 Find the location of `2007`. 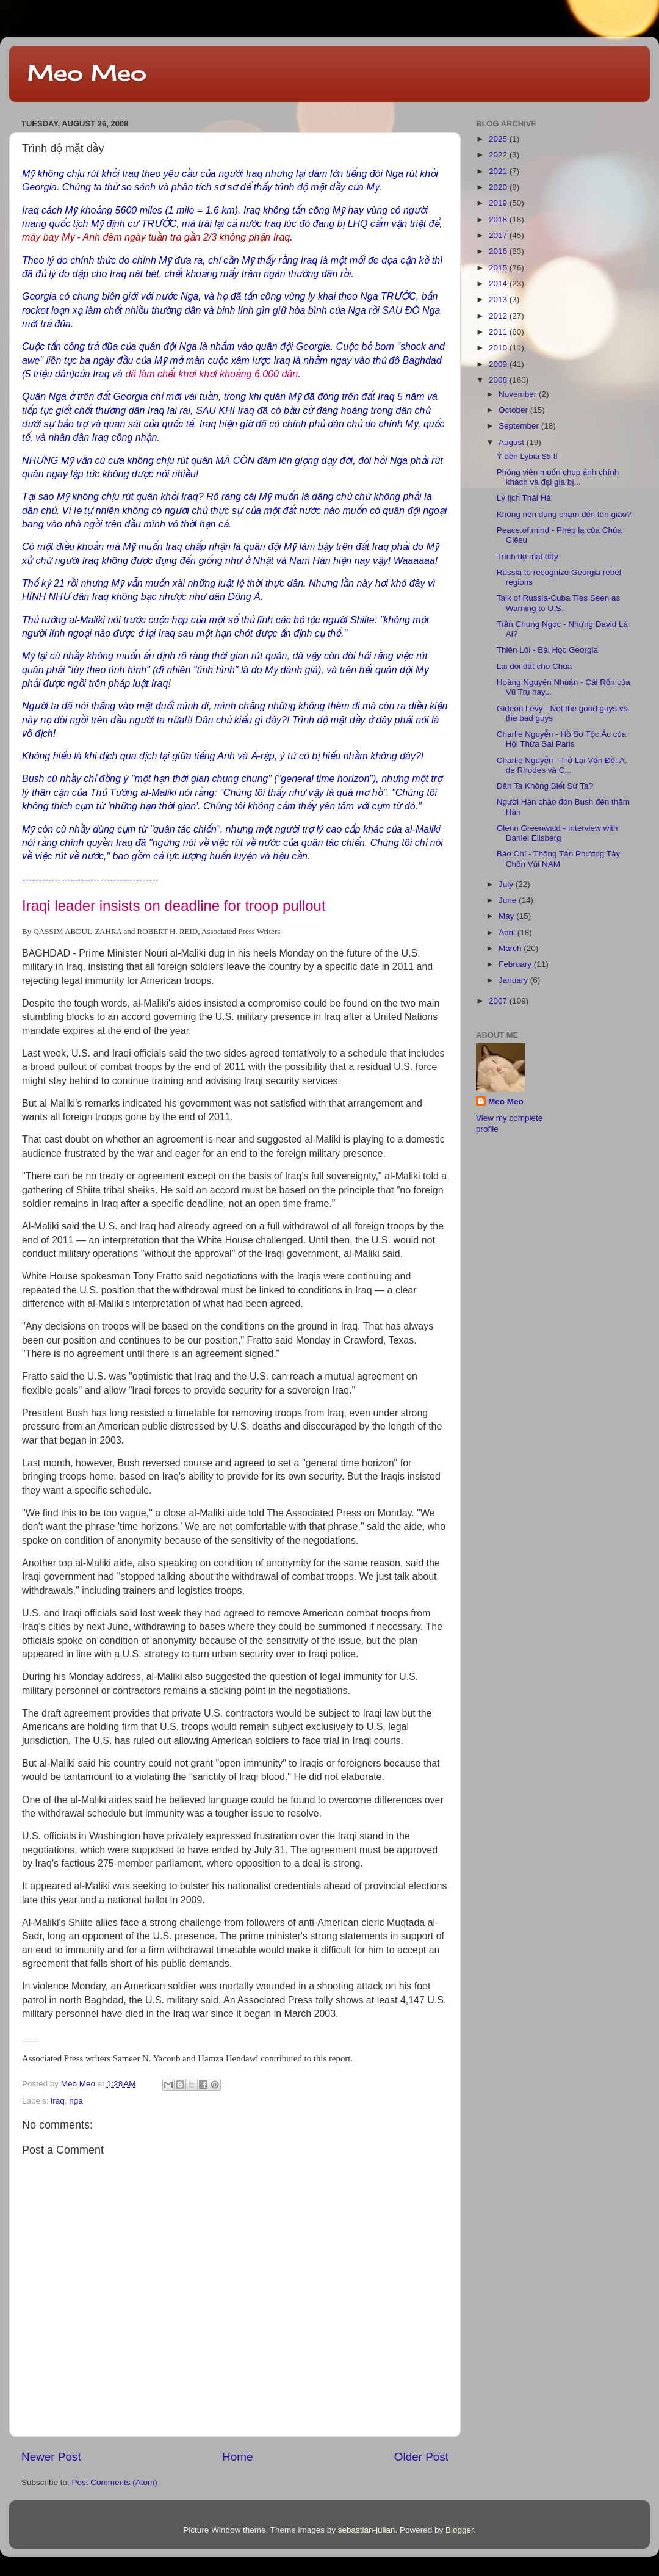

2007 is located at coordinates (499, 1000).